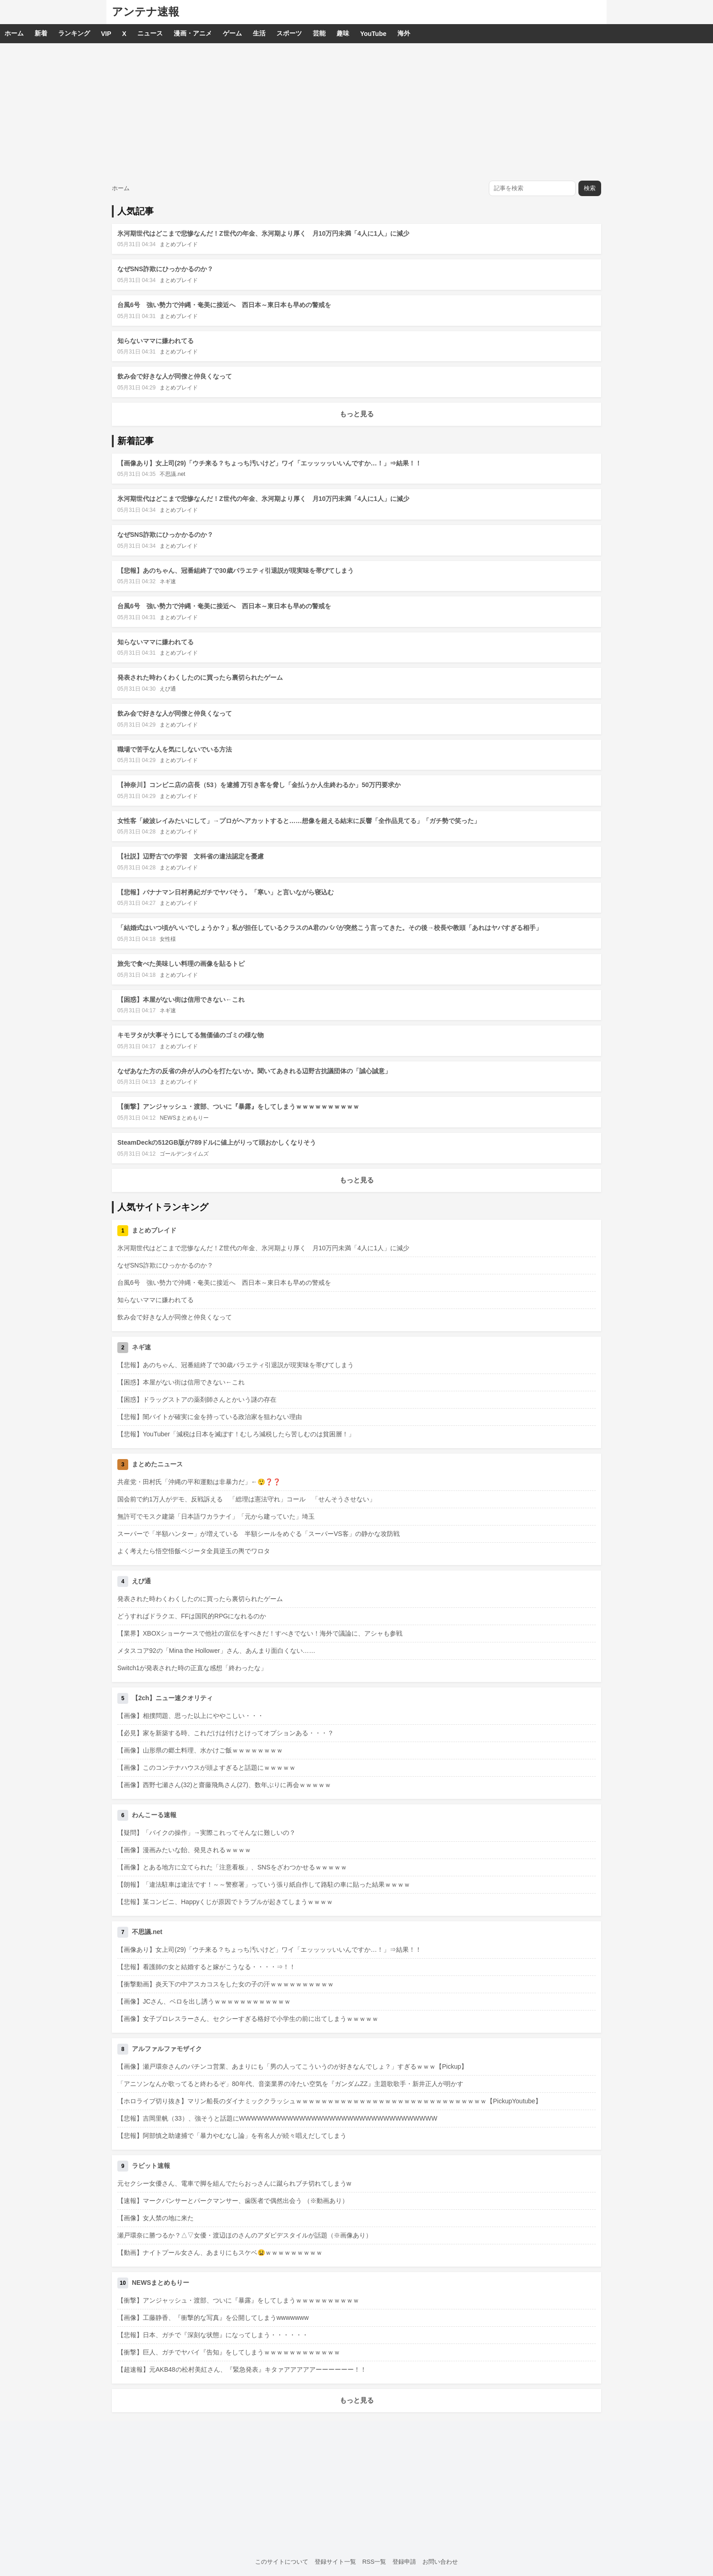  I want to click on 「結婚式はいつ頃がいいでしょうか？」私が担任しているクラスのA君のパパが突然こう言ってきた。その後→校長や教頭「あれはヤバすぎる相手」, so click(329, 927).